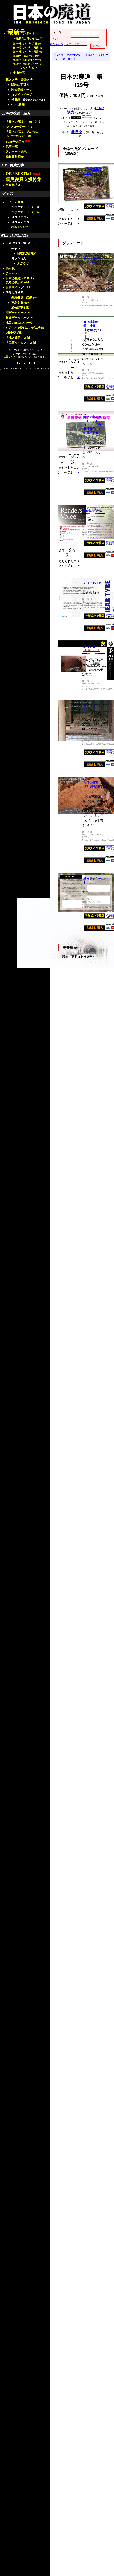 This screenshot has width=114, height=2576. Describe the element at coordinates (16, 151) in the screenshot. I see `アンケート結果` at that location.